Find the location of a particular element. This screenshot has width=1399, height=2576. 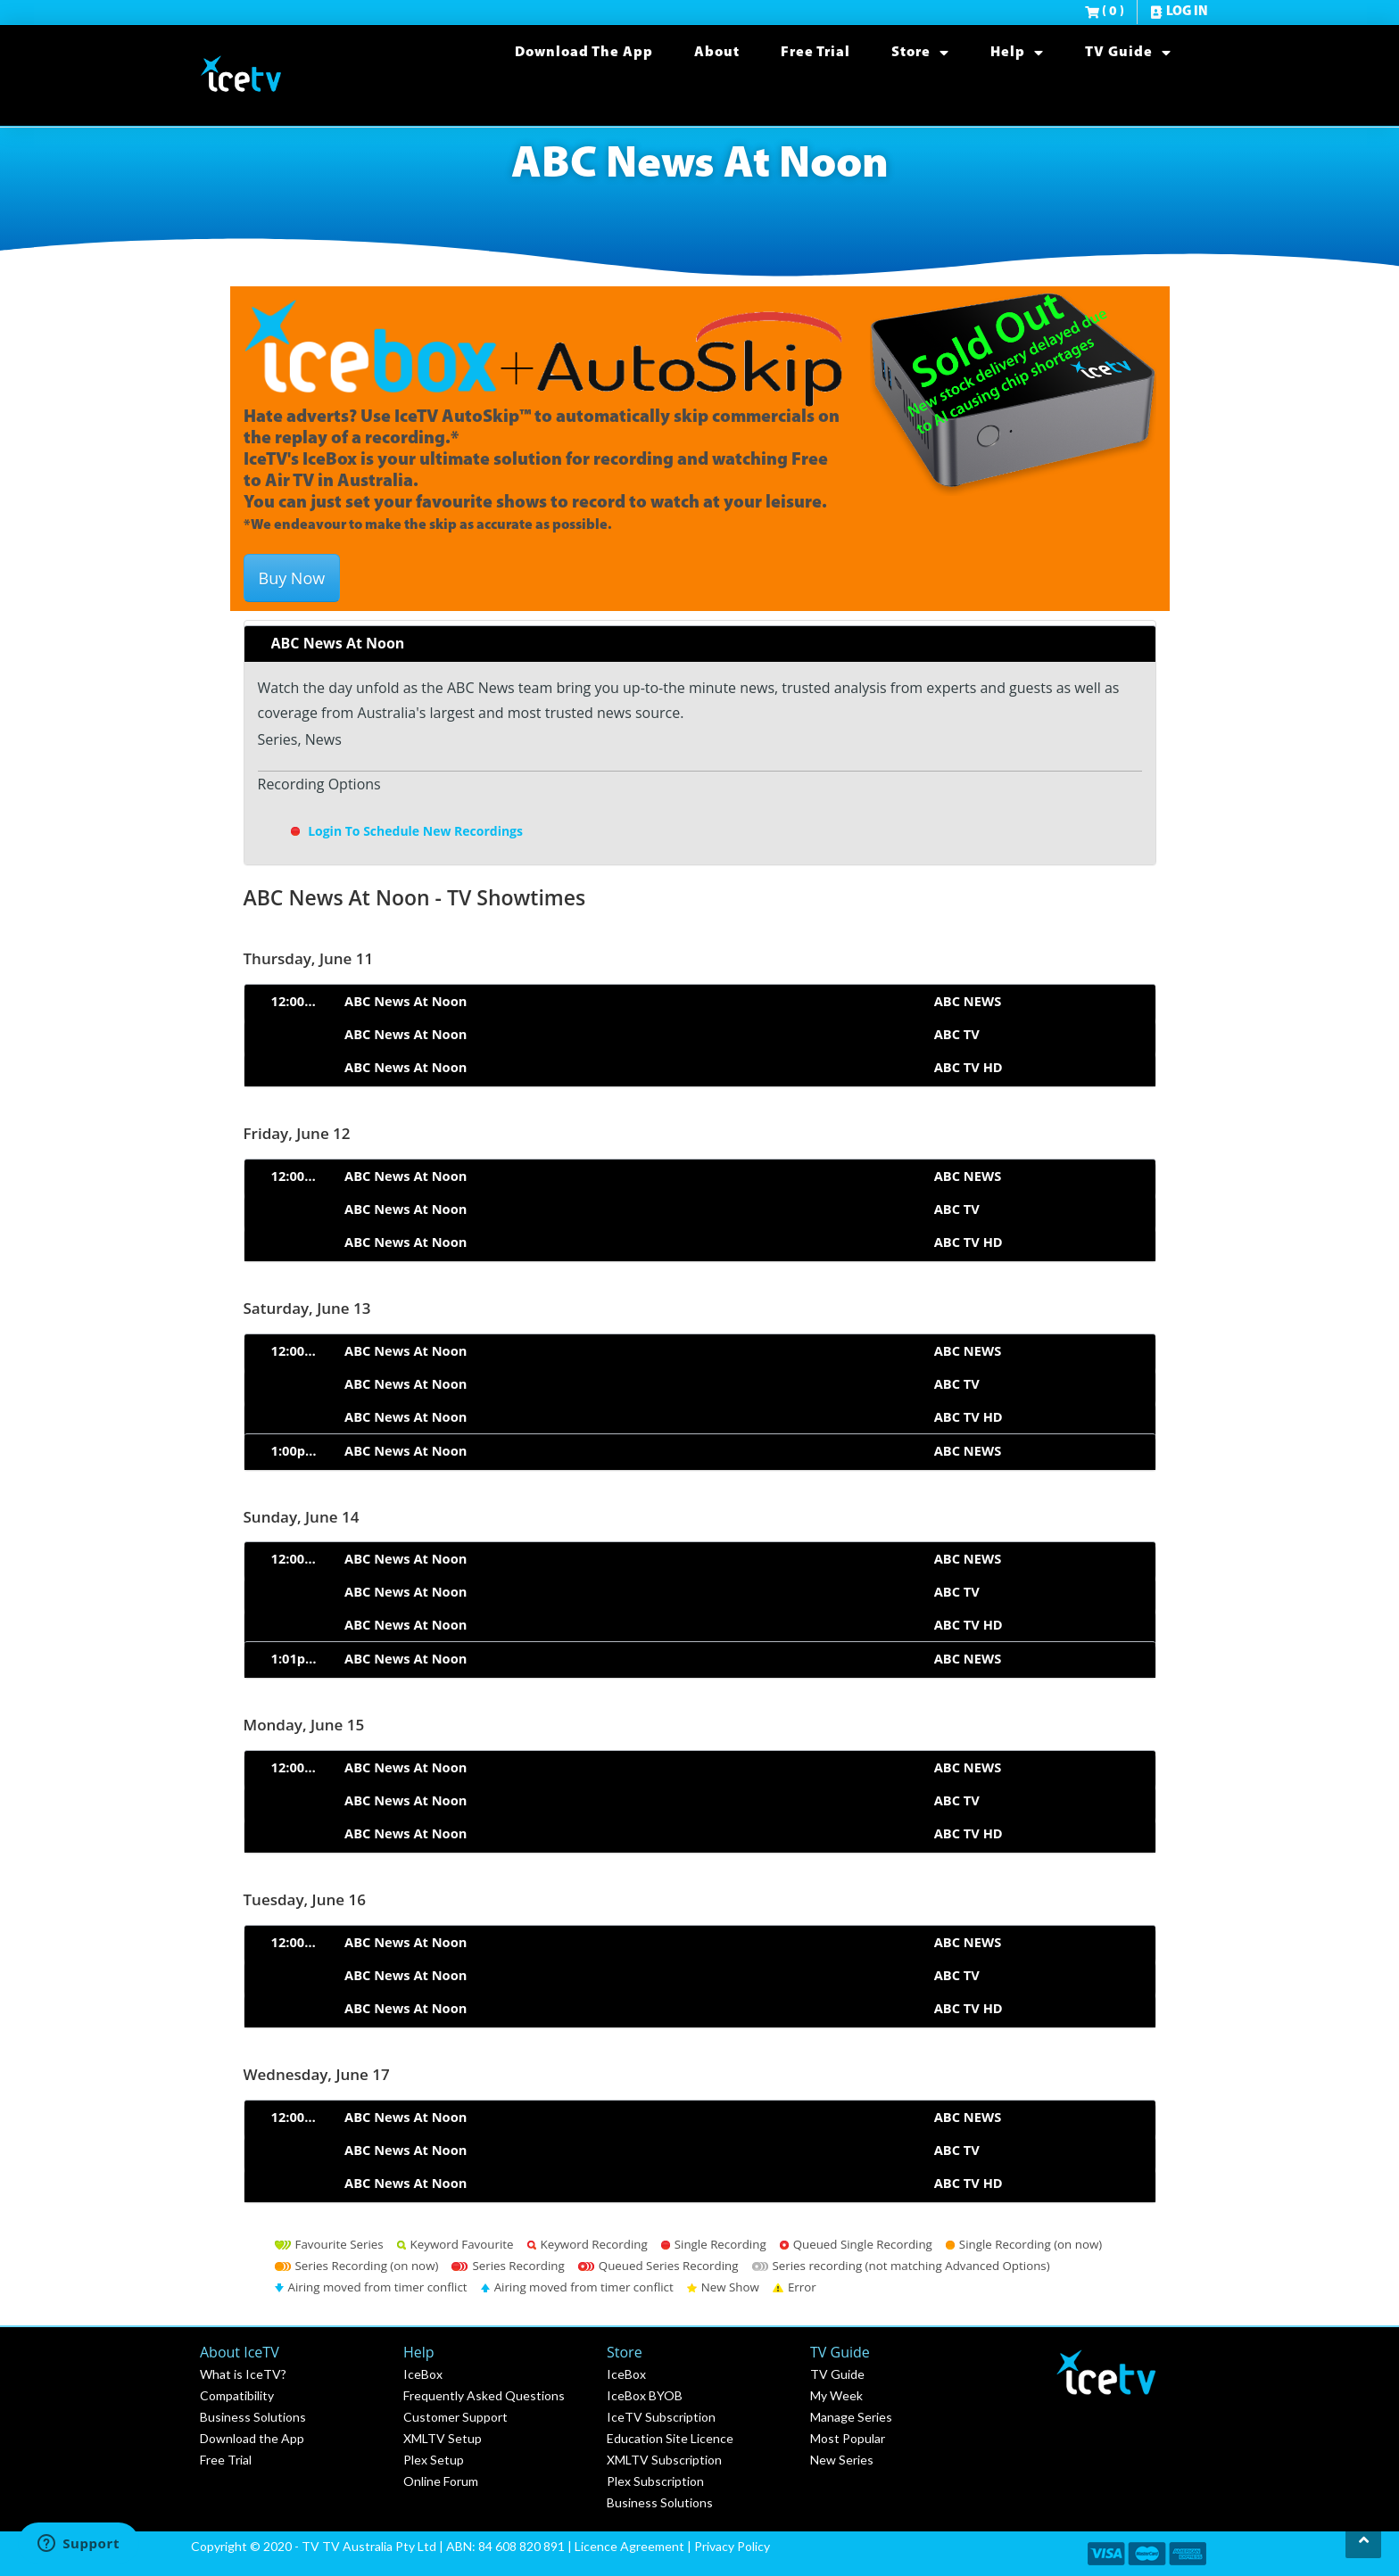

Plex Setup is located at coordinates (433, 2459).